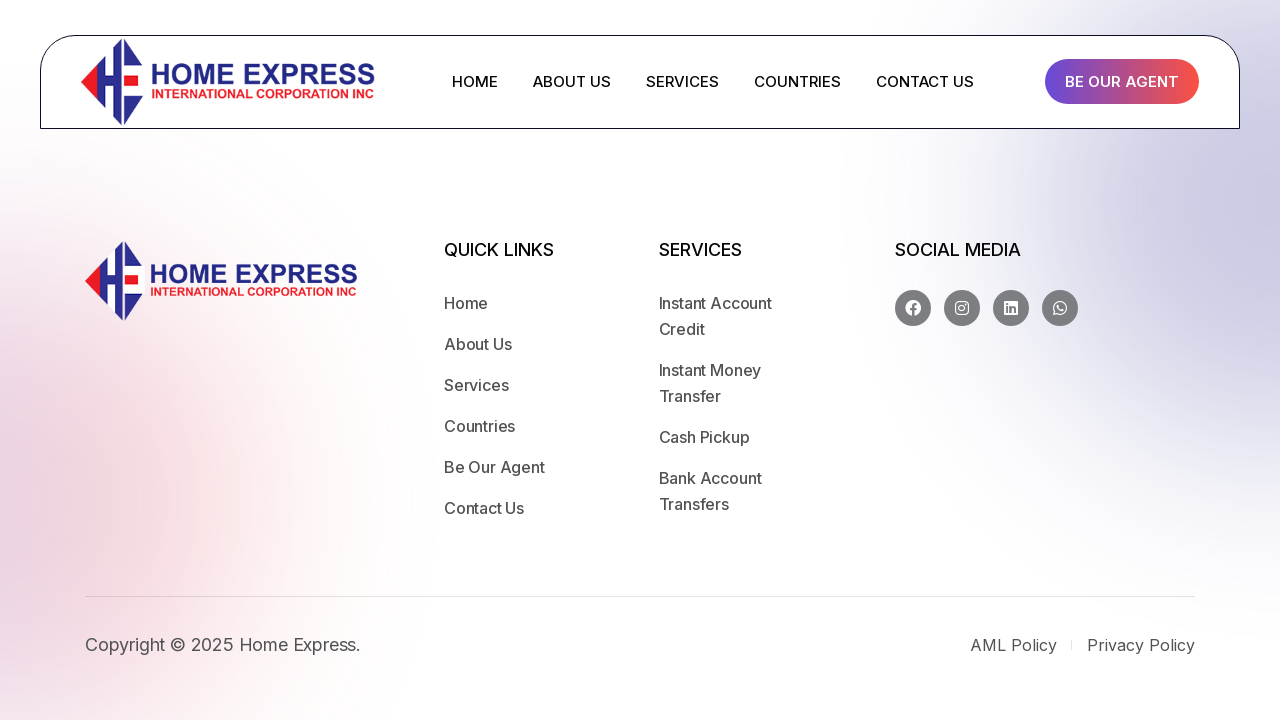 This screenshot has width=1280, height=720. Describe the element at coordinates (682, 81) in the screenshot. I see `SERVICES` at that location.